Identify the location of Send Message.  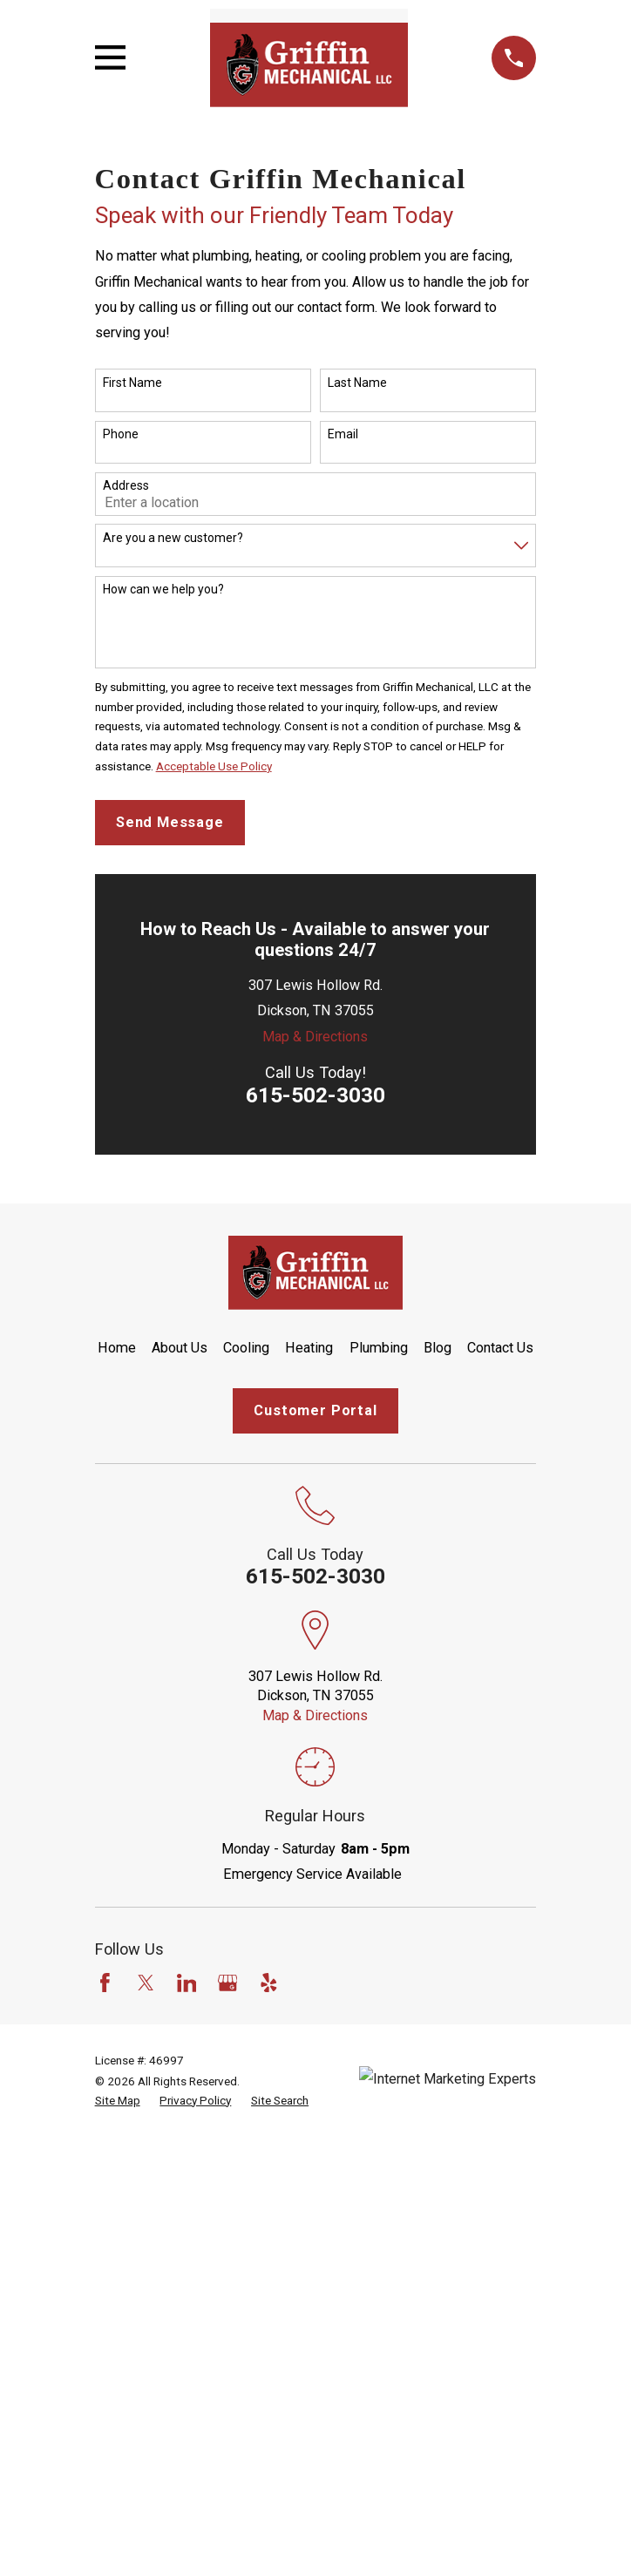
(170, 822).